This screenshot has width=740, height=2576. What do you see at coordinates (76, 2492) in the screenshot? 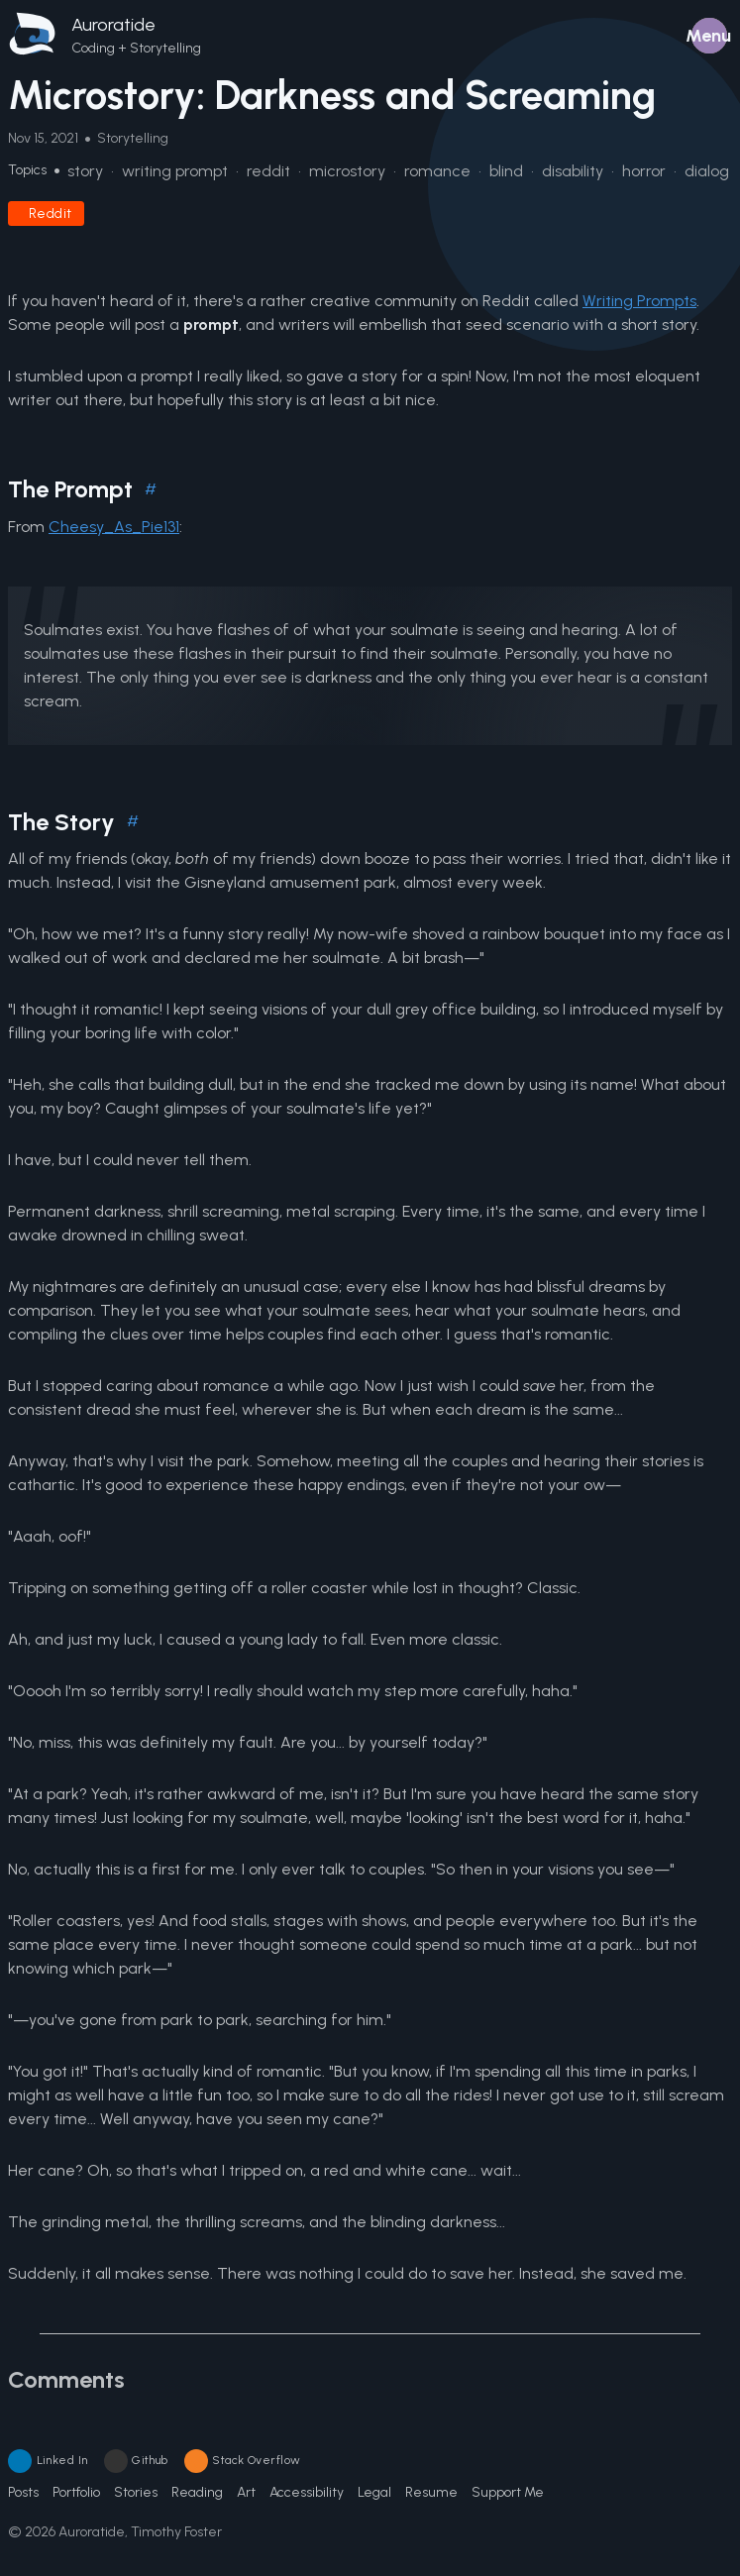
I see `Portfolio` at bounding box center [76, 2492].